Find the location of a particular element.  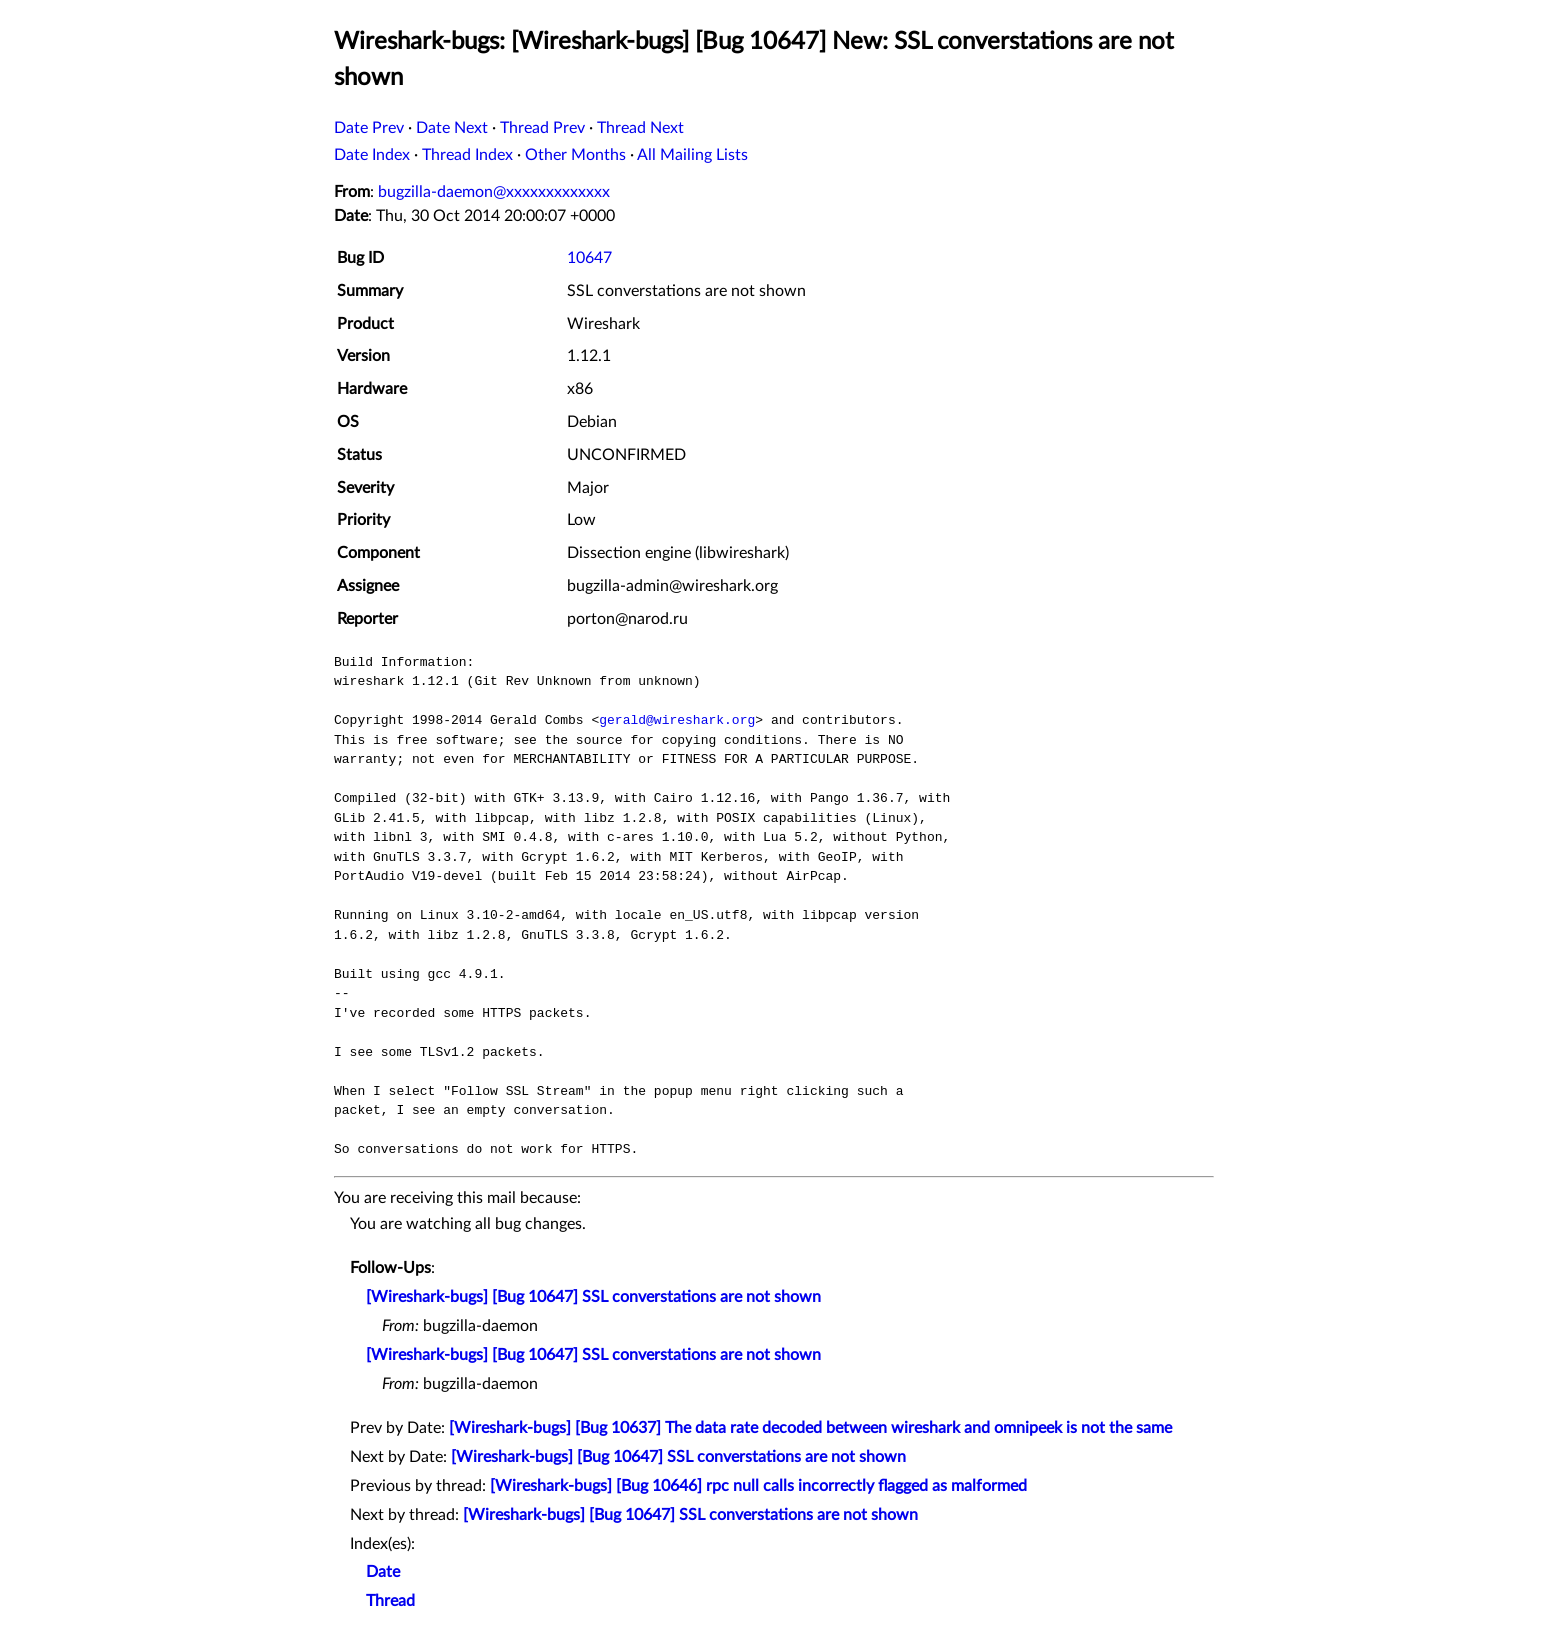

Thread Prev is located at coordinates (542, 128).